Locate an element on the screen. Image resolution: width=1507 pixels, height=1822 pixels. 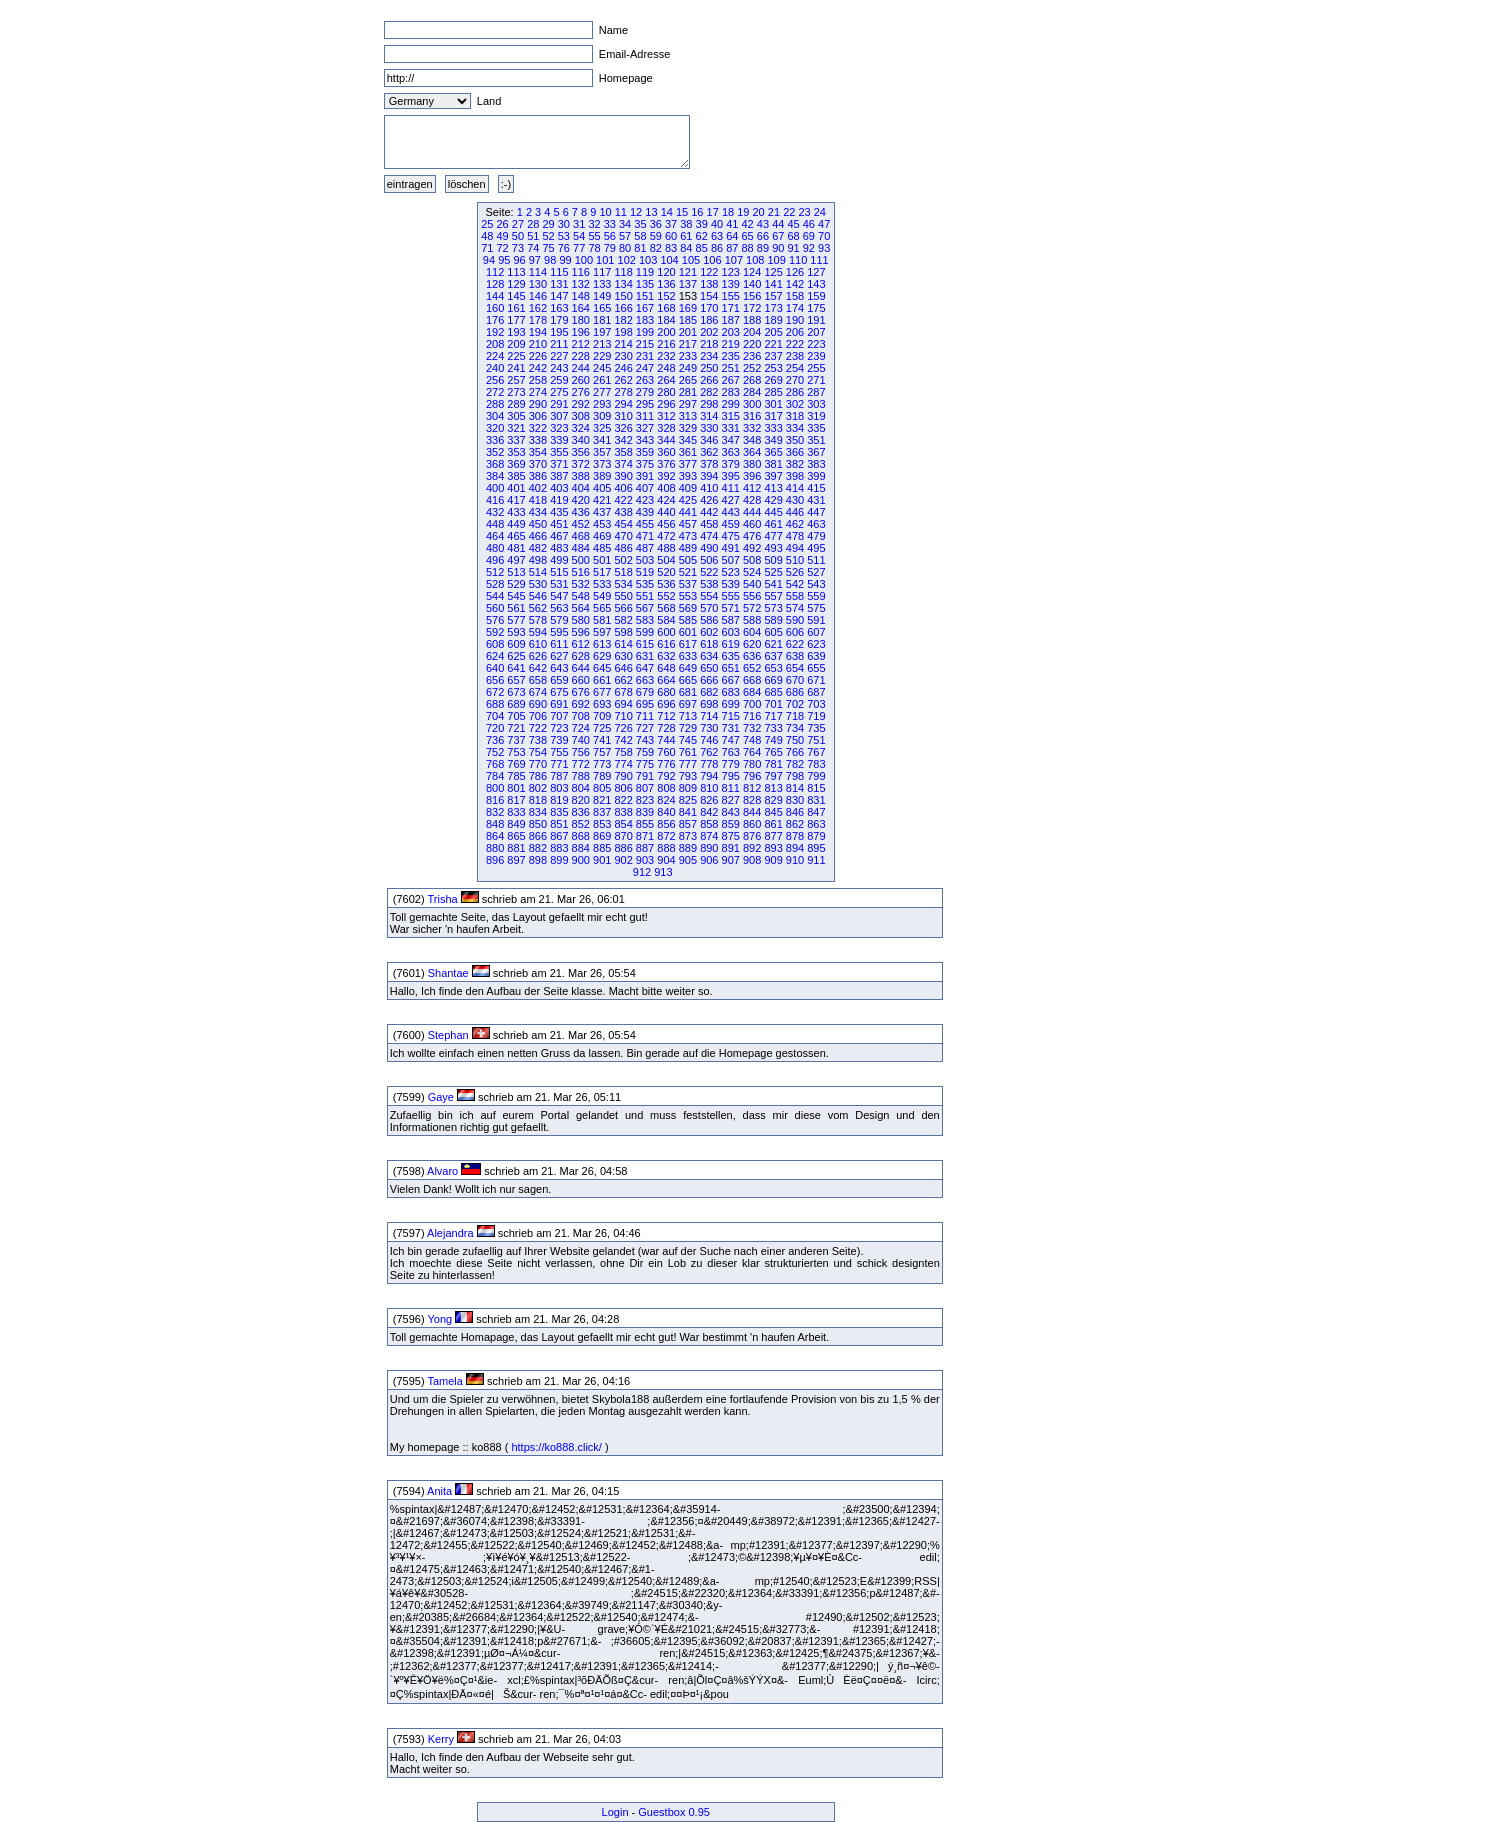
349 is located at coordinates (773, 440).